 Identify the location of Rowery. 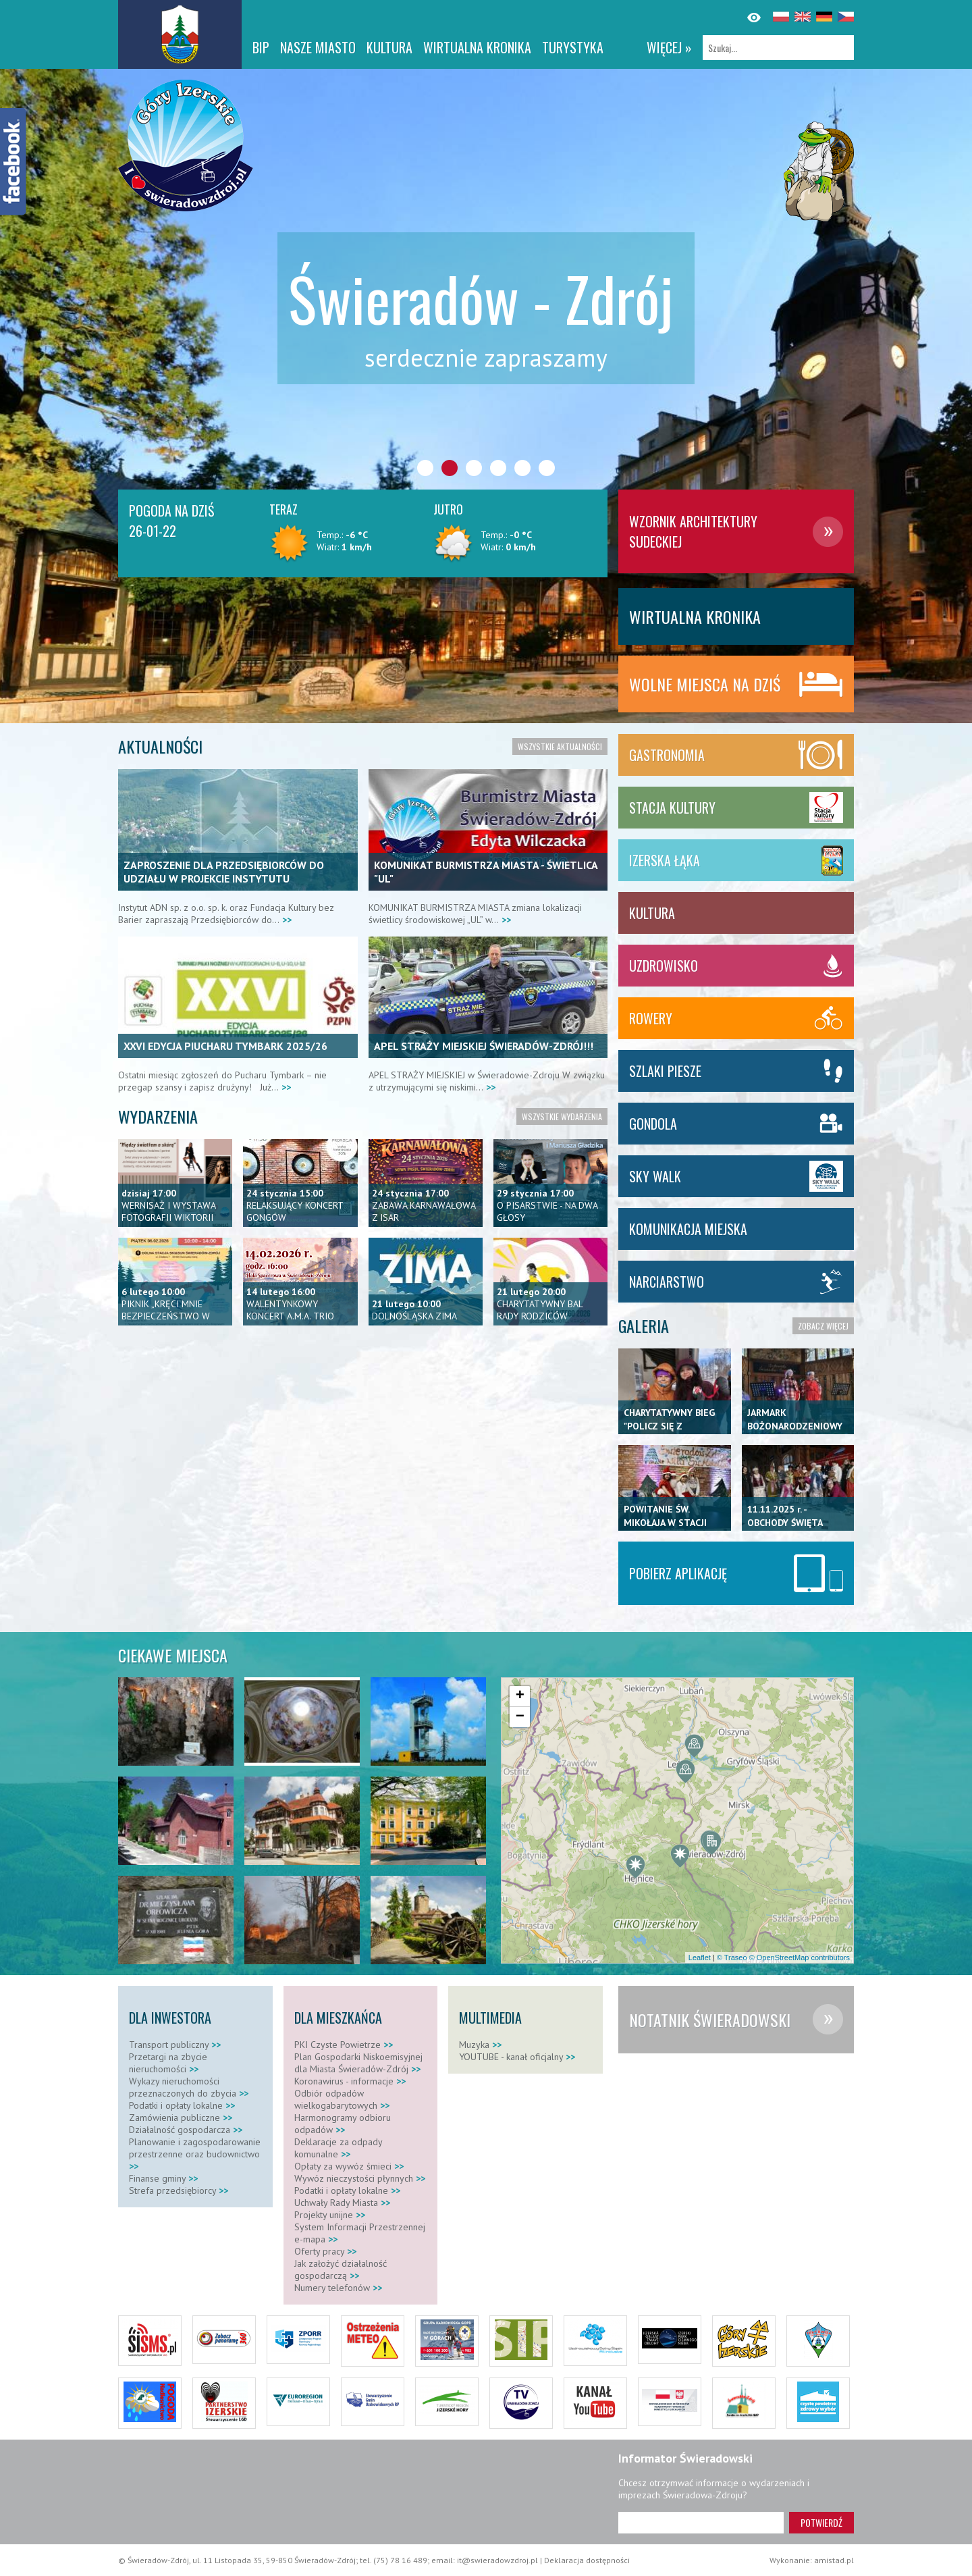
(650, 1018).